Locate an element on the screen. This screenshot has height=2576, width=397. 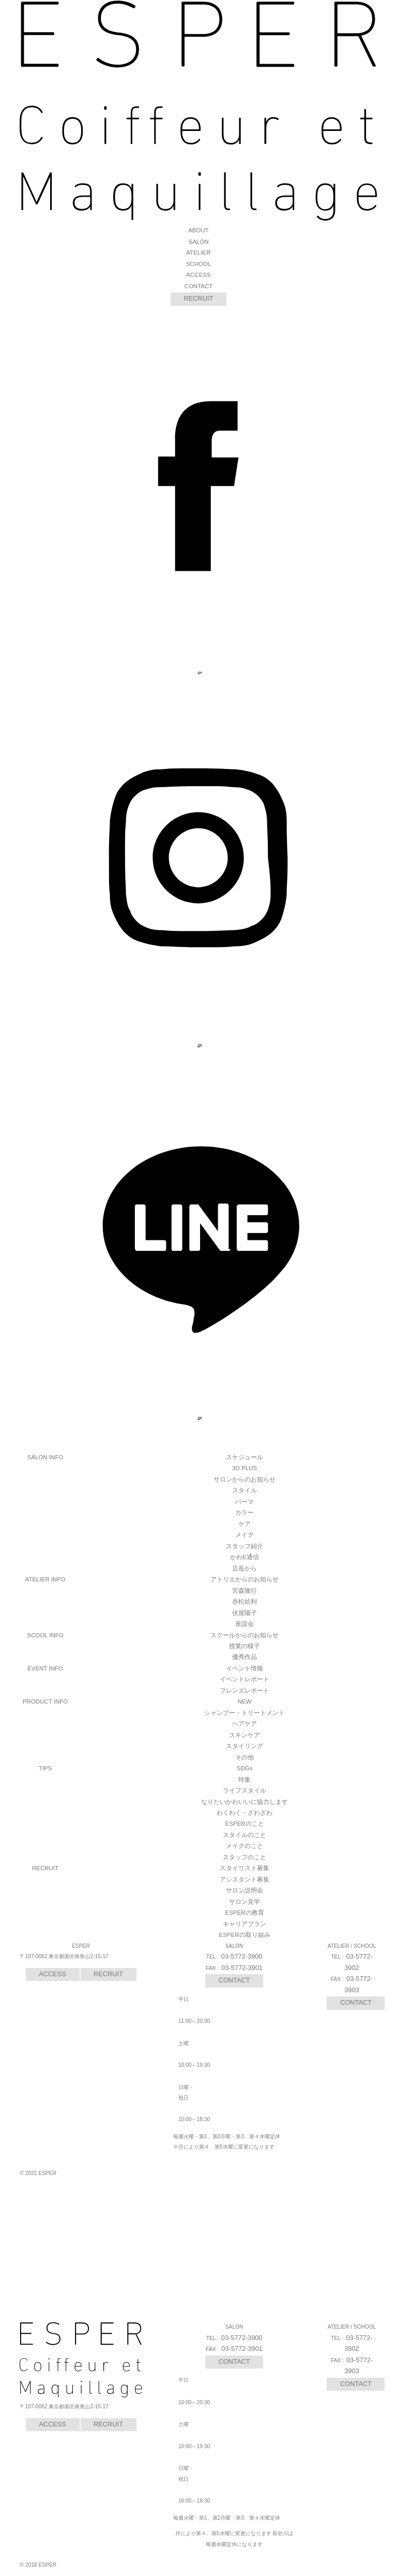
キャリアプラン is located at coordinates (244, 1924).